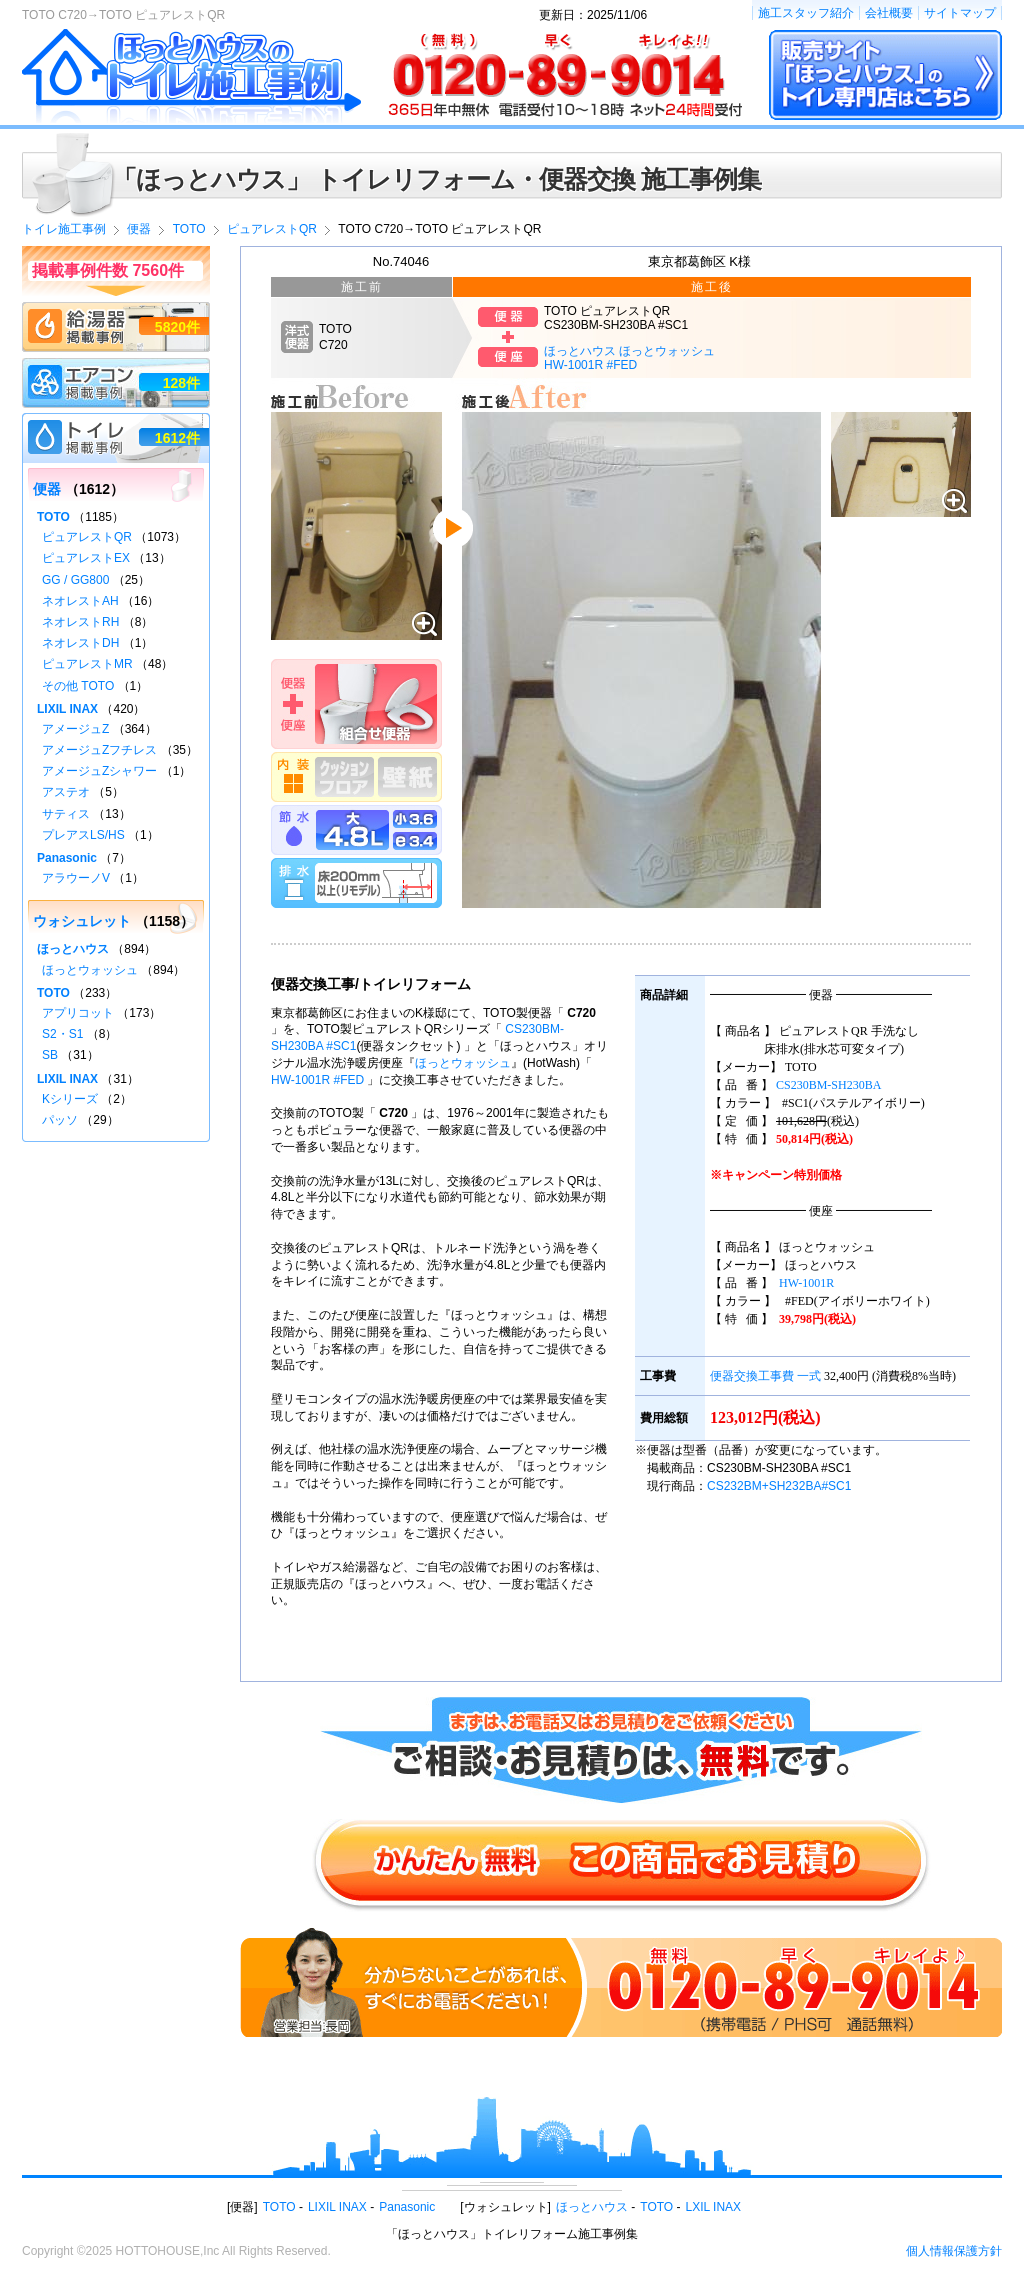  I want to click on LXIL INAX, so click(714, 2207).